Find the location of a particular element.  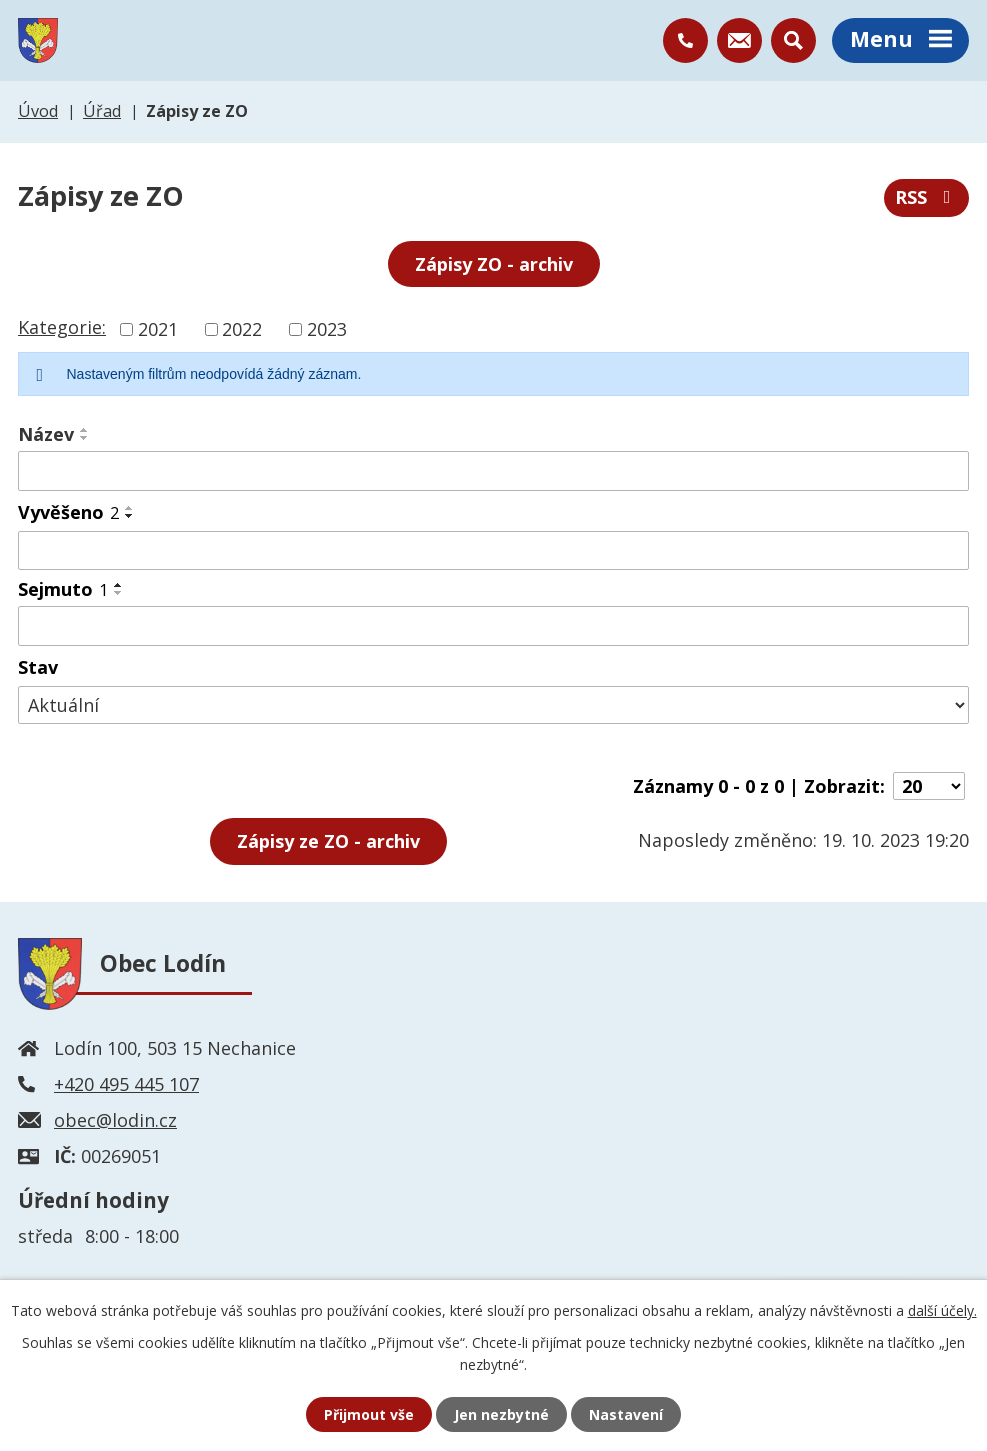

Úvod is located at coordinates (38, 111).